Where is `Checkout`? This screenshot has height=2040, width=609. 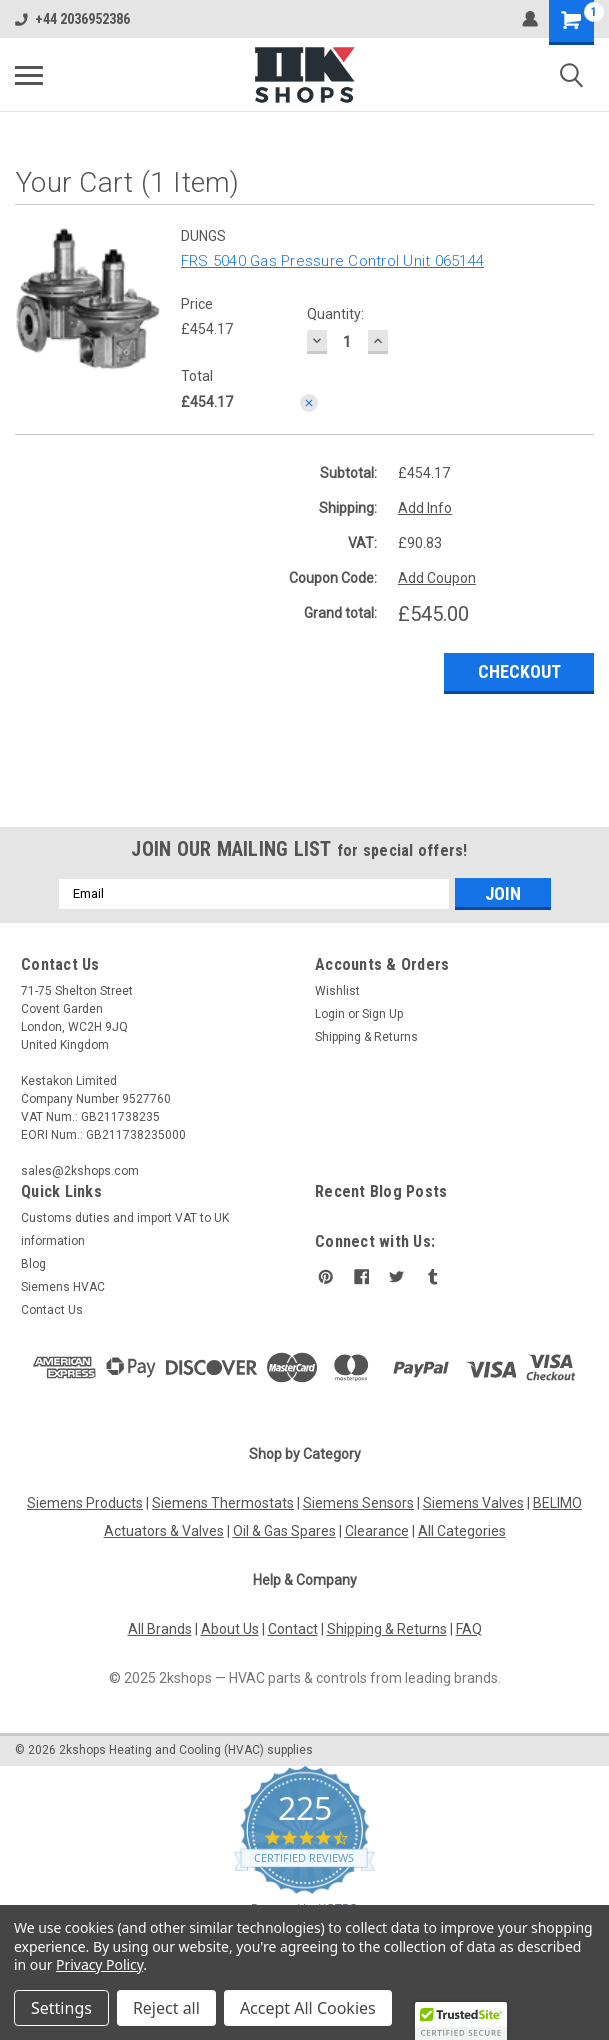 Checkout is located at coordinates (519, 671).